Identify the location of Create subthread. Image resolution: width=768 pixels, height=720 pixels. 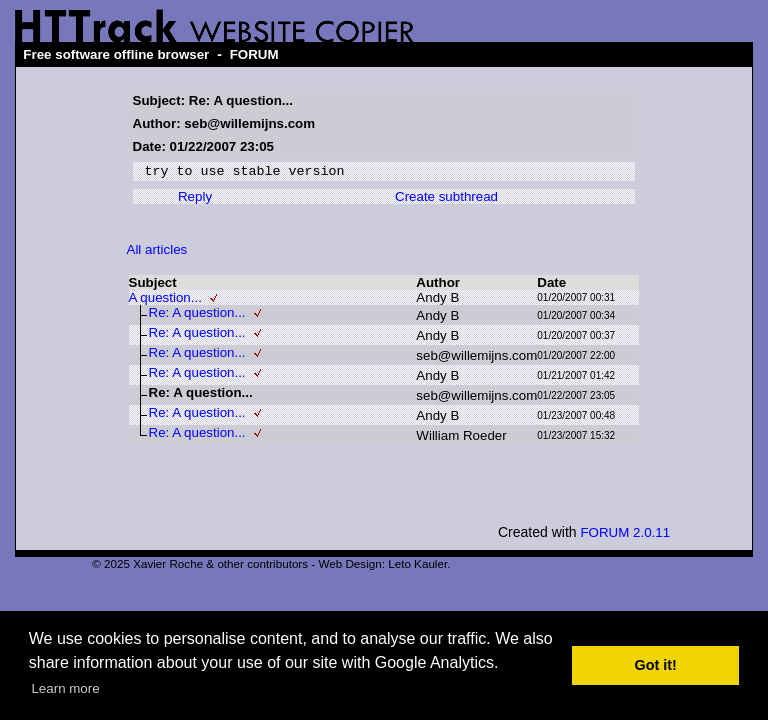
(446, 199).